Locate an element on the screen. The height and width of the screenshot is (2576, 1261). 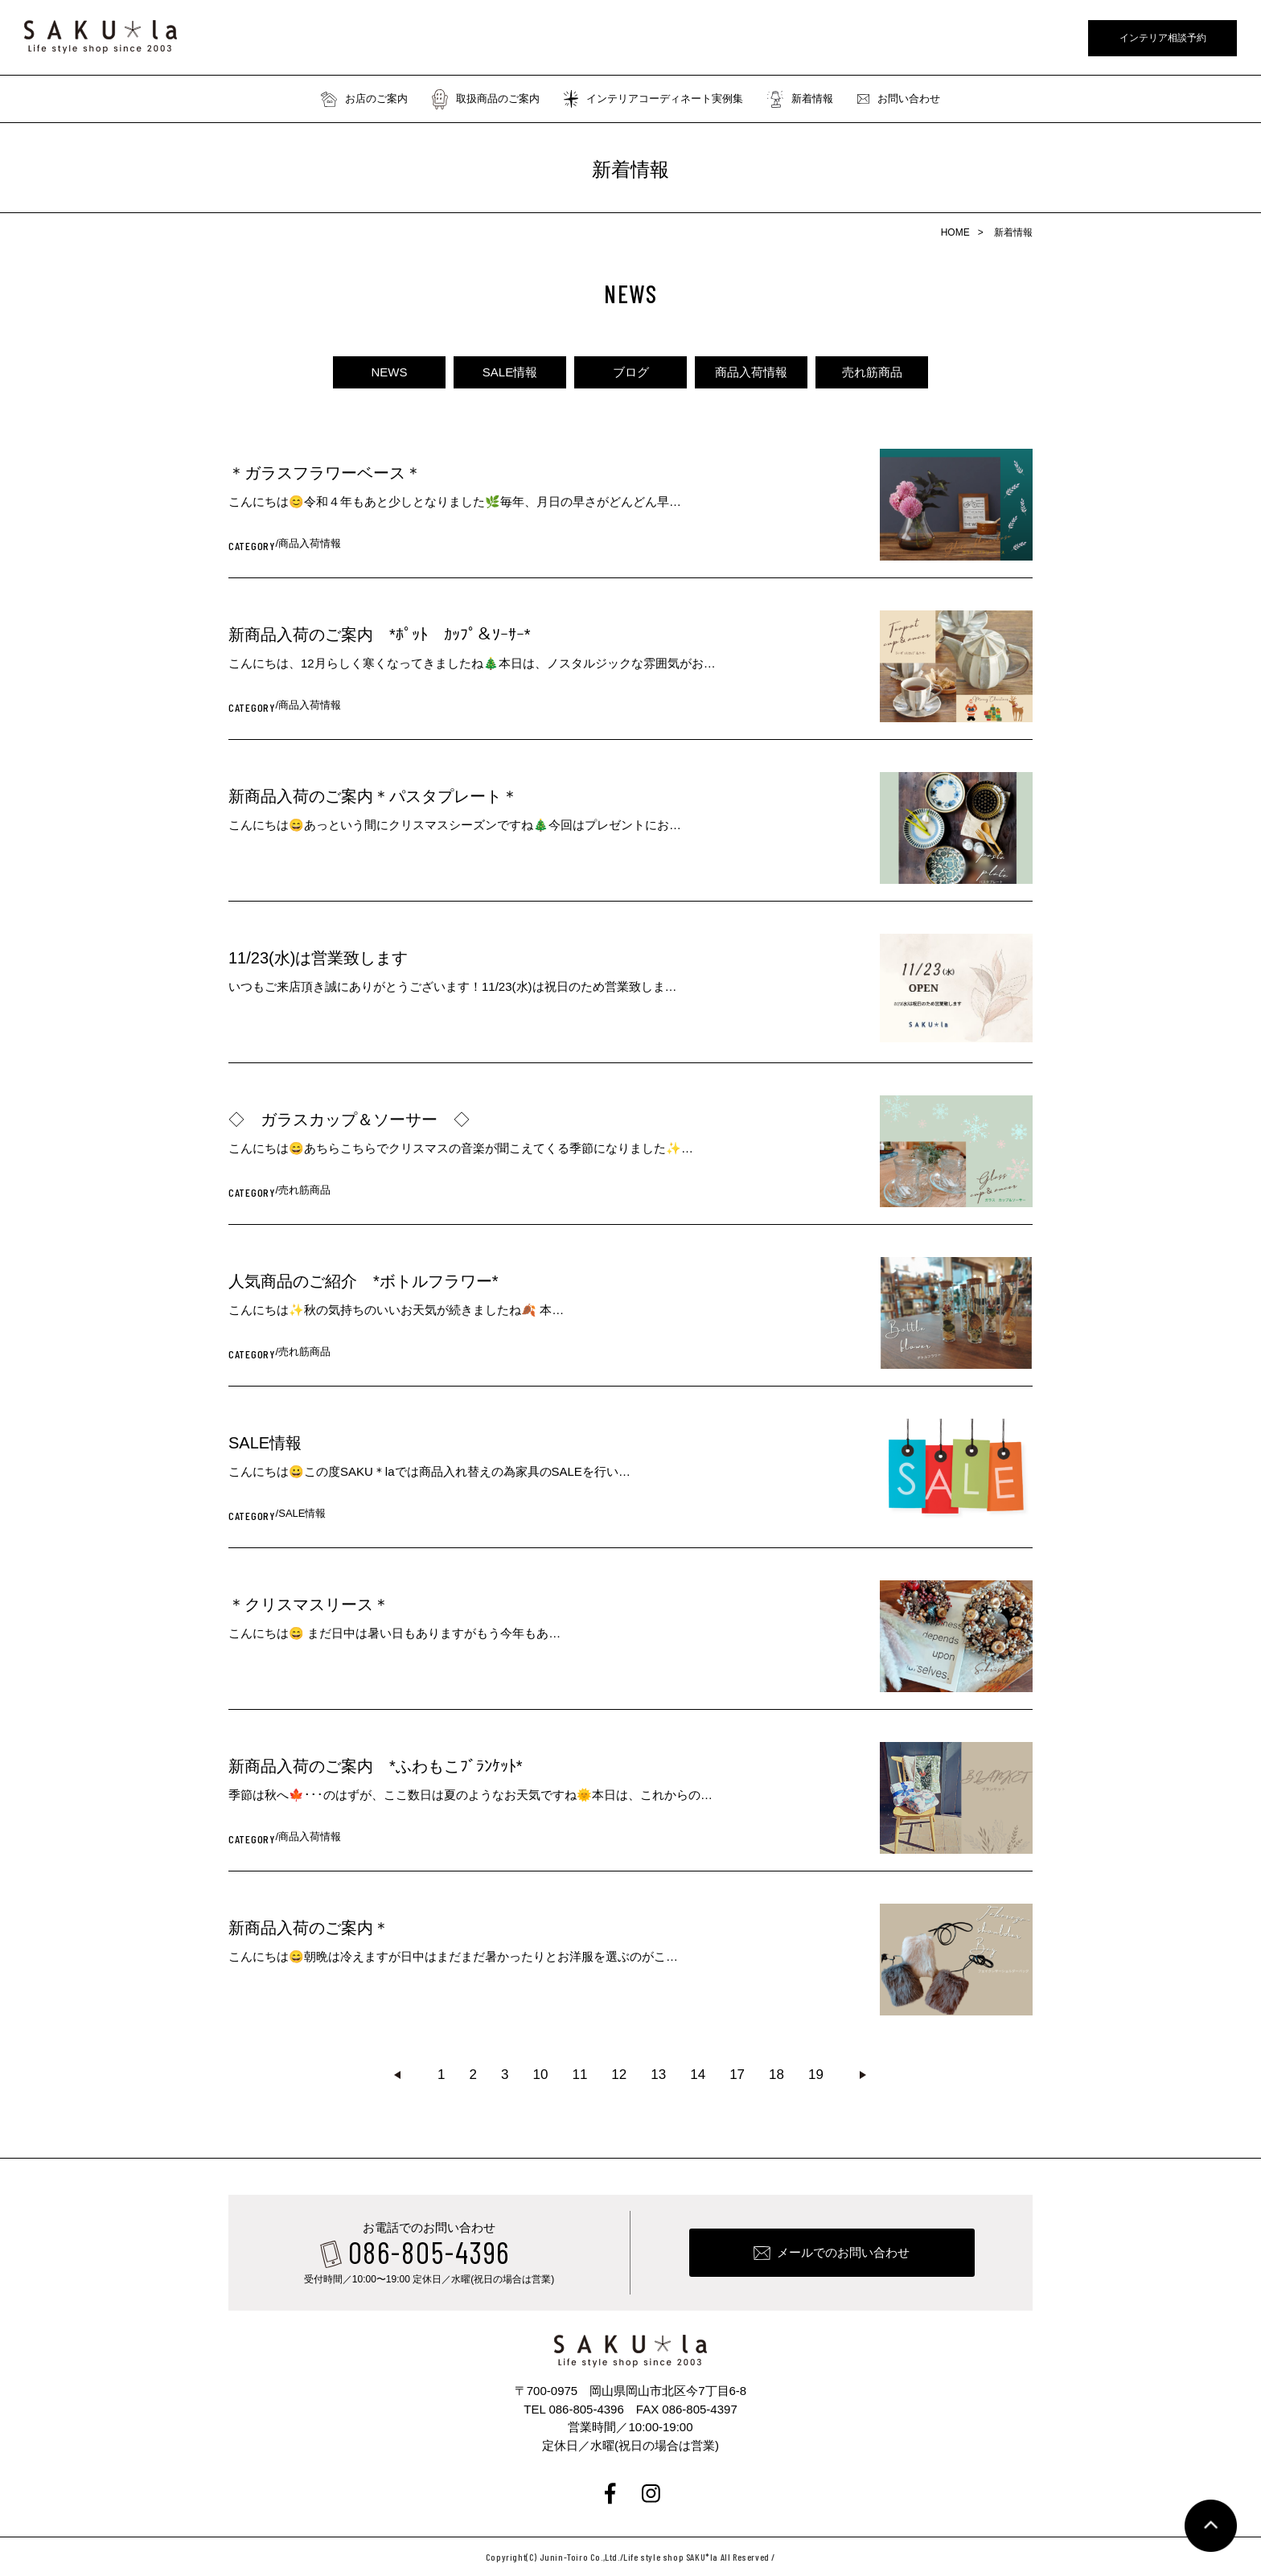
ブログ is located at coordinates (631, 372).